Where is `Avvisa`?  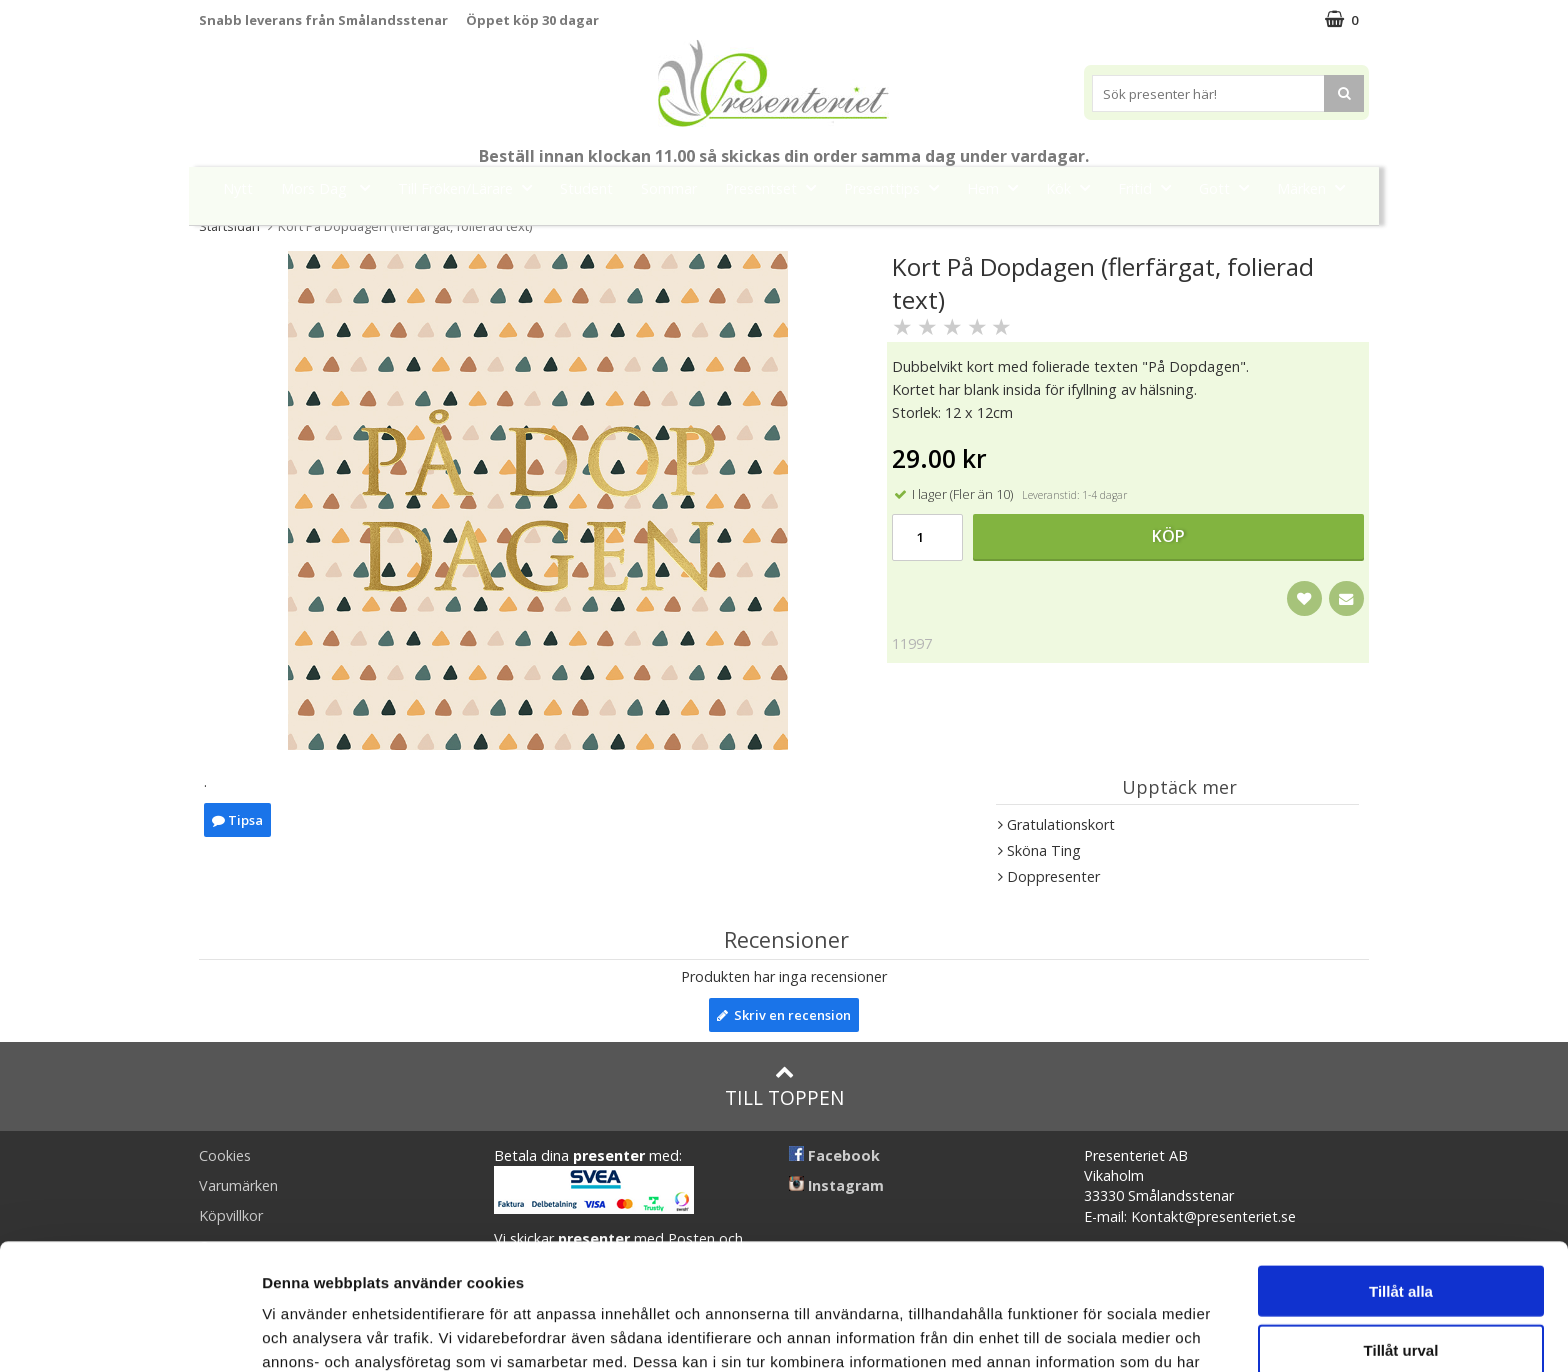
Avvisa is located at coordinates (1401, 1289).